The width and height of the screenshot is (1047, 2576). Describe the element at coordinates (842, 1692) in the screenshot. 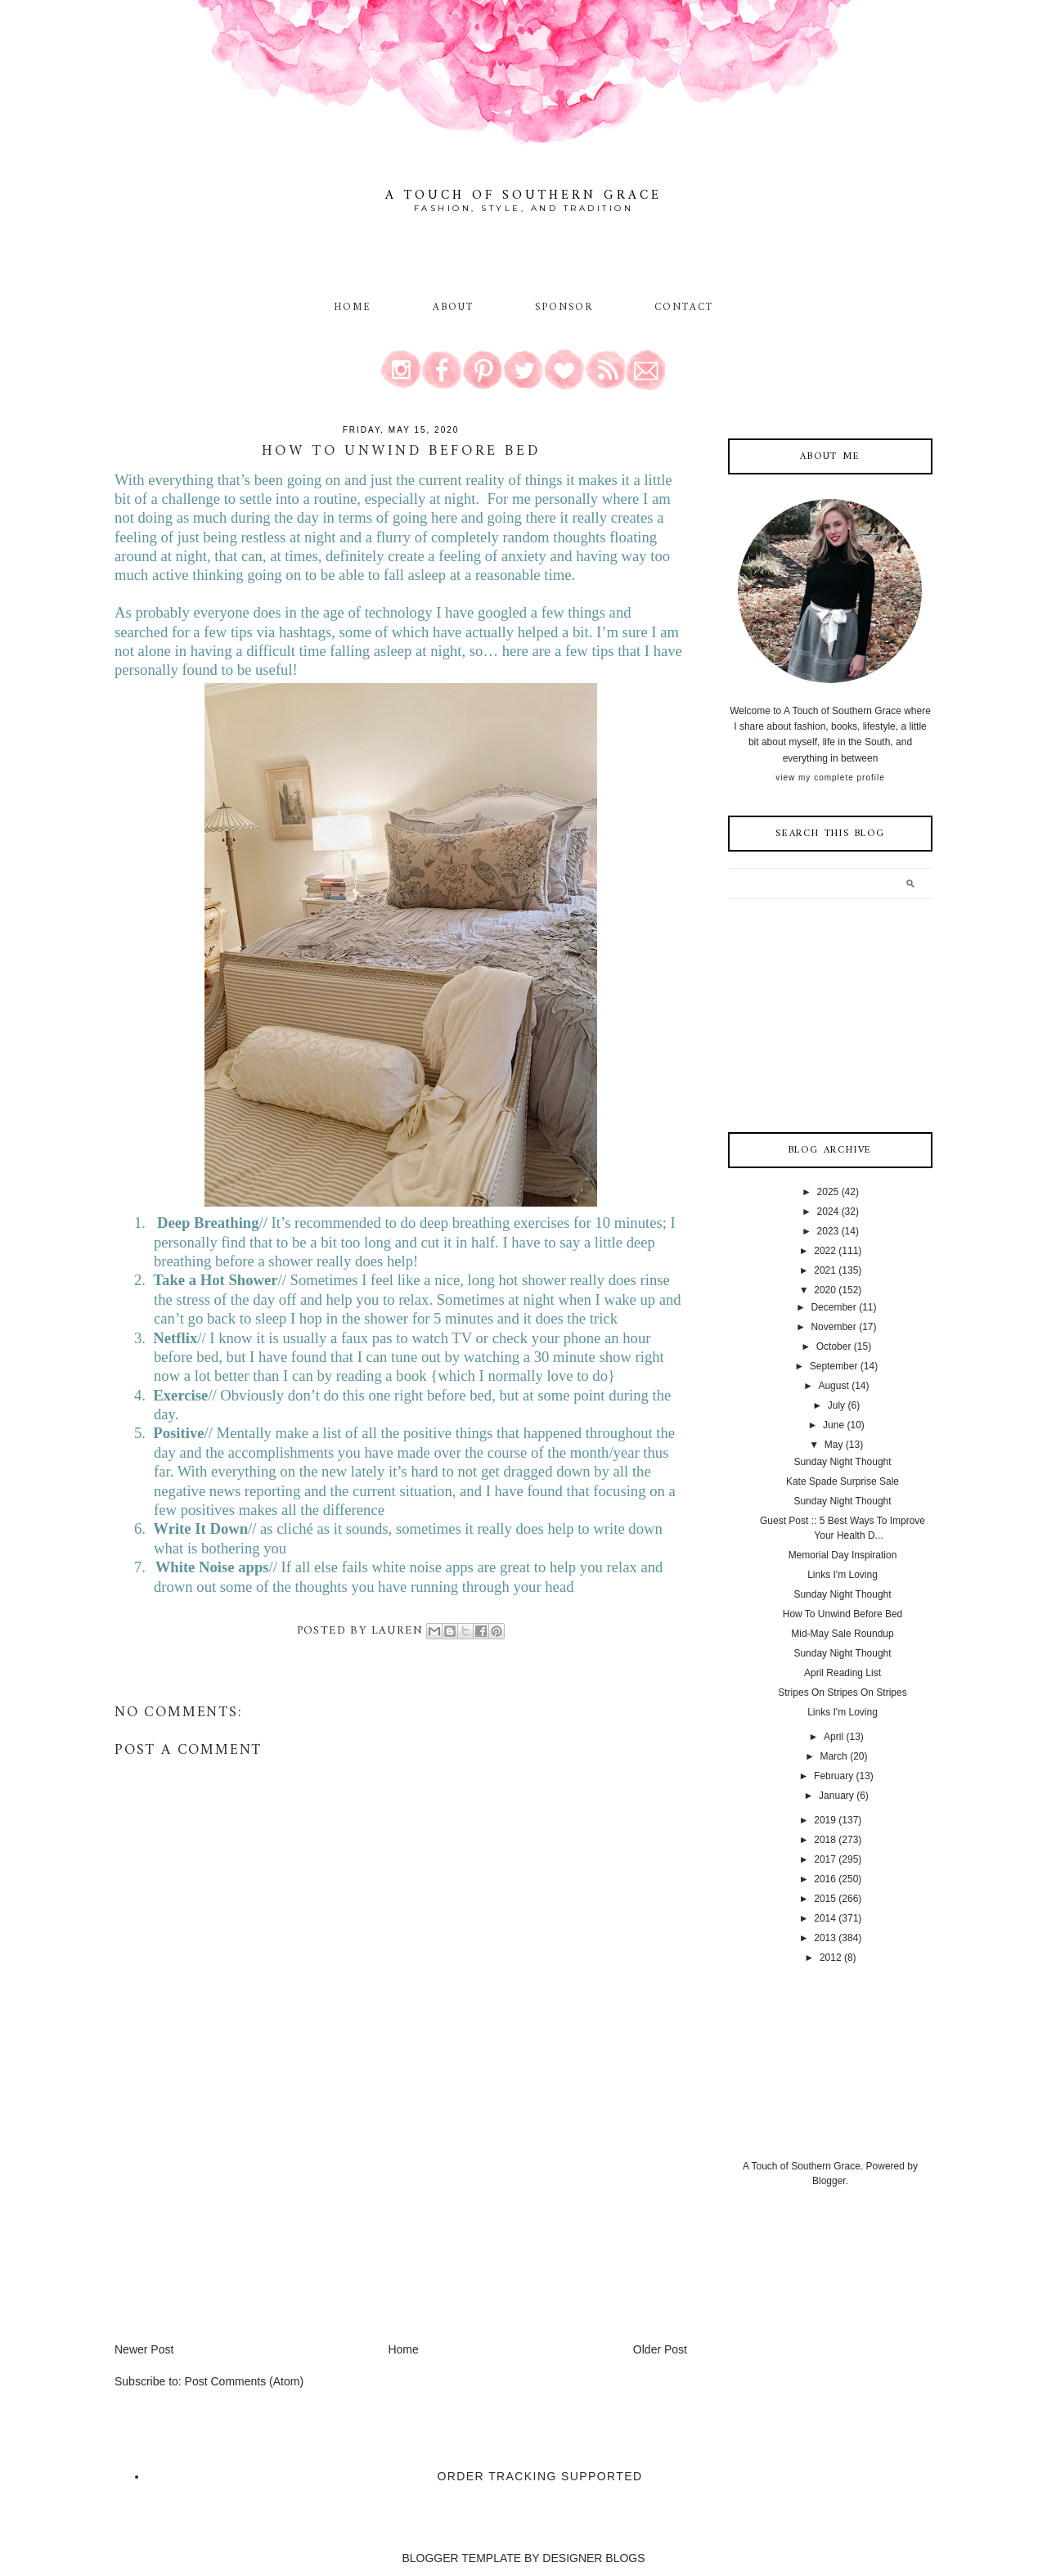

I see `Stripes On Stripes On Stripes` at that location.